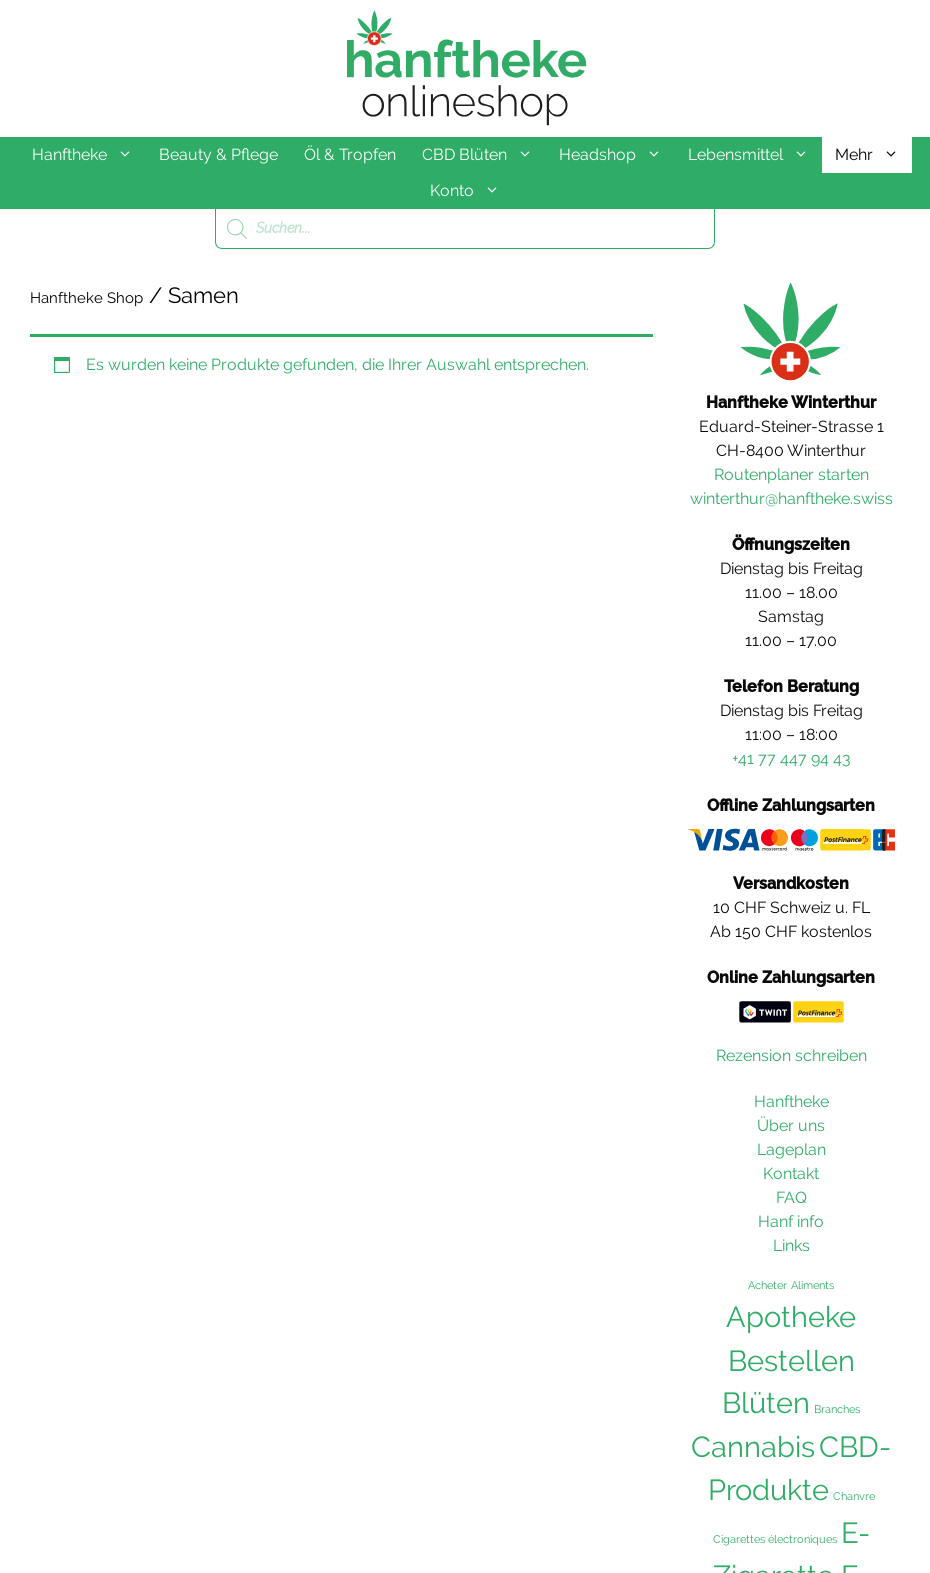  What do you see at coordinates (812, 1285) in the screenshot?
I see `Aliments [Aliments (36 Einträge)]` at bounding box center [812, 1285].